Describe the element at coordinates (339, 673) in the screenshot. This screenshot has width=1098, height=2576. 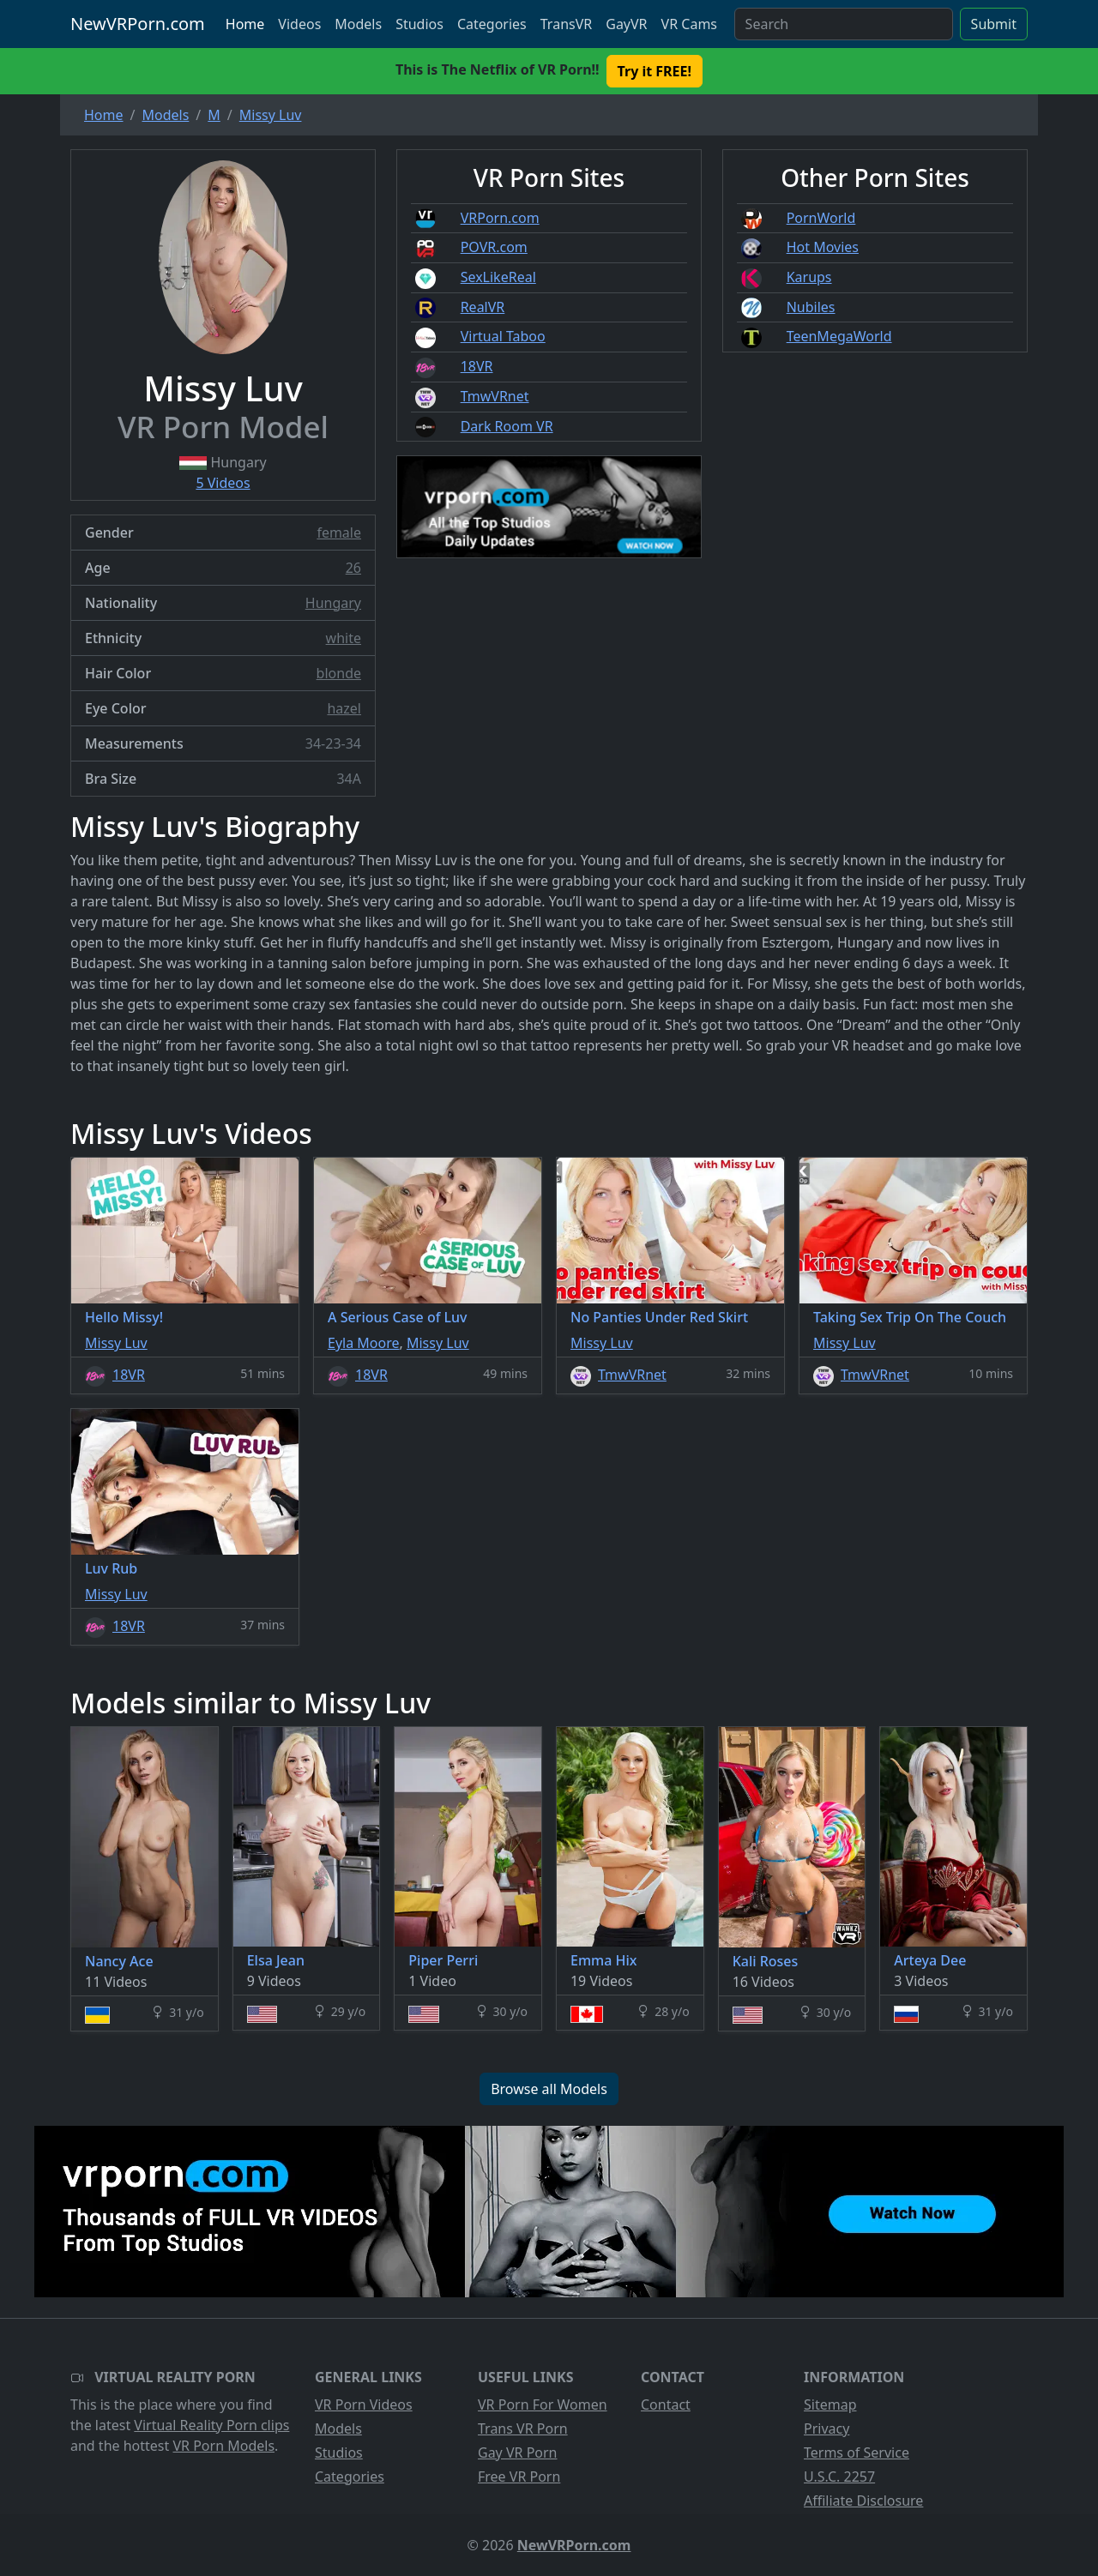
I see `blonde` at that location.